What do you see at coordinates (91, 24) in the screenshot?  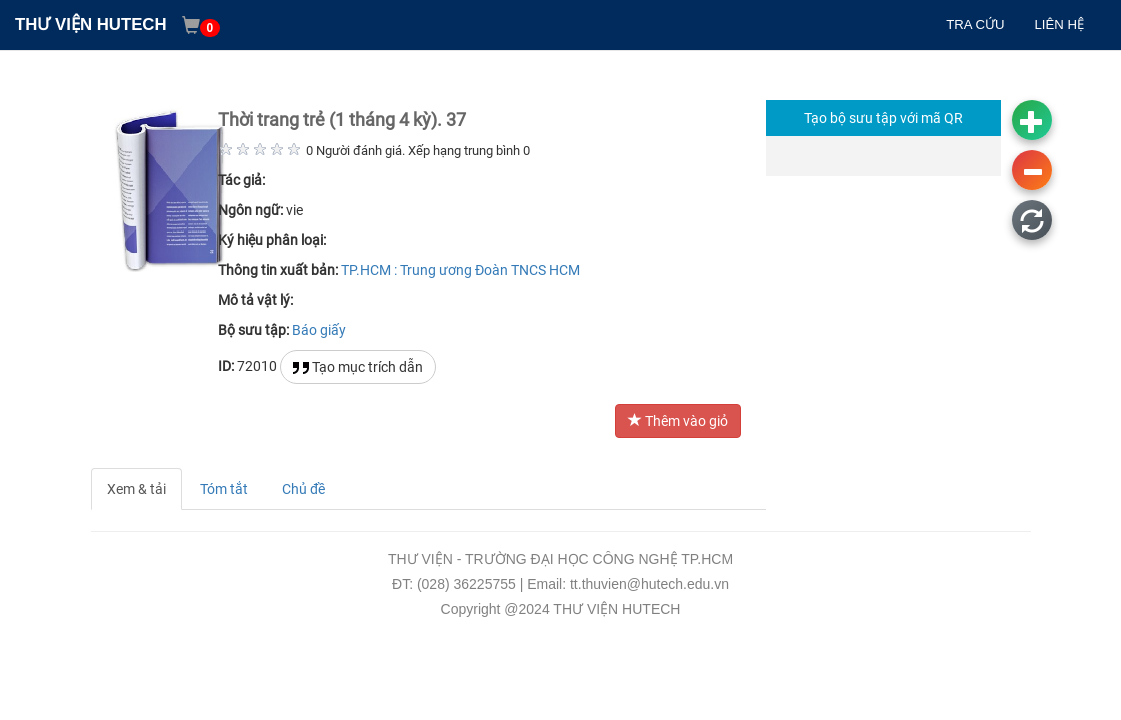 I see `THƯ VIỆN HUTECH` at bounding box center [91, 24].